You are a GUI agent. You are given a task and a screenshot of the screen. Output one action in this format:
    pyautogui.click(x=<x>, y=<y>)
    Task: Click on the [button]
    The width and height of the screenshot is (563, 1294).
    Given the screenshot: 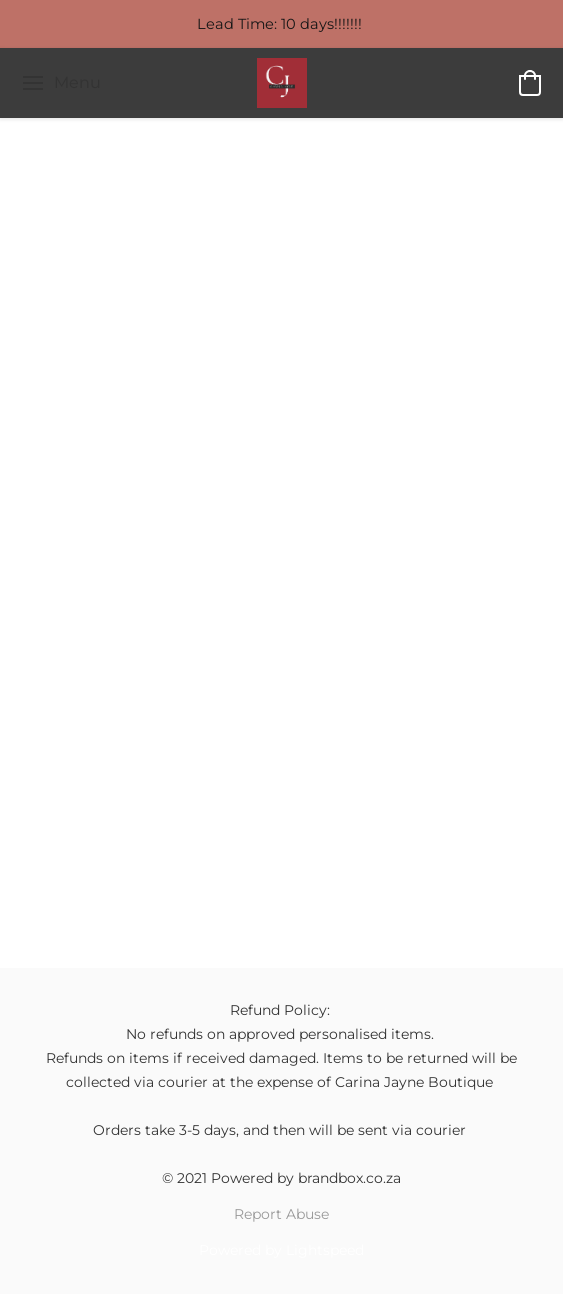 What is the action you would take?
    pyautogui.click(x=282, y=83)
    